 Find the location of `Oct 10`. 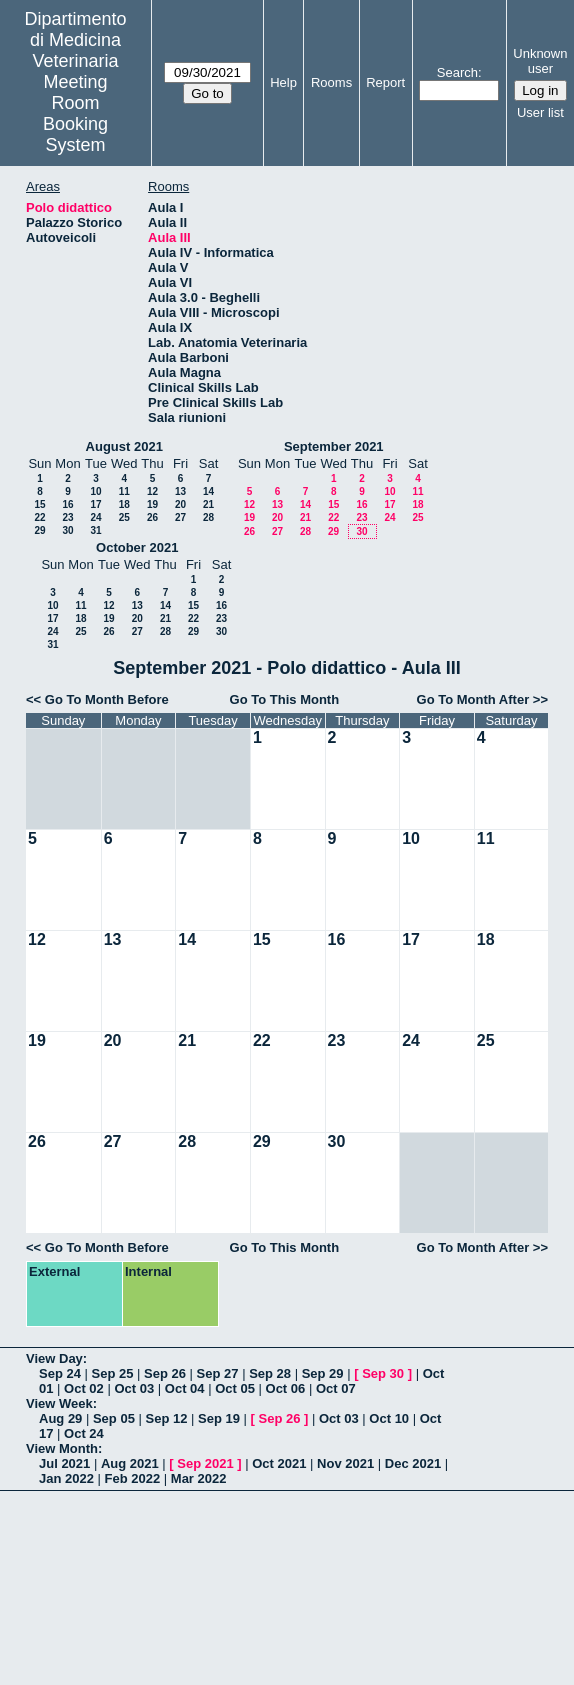

Oct 10 is located at coordinates (389, 1418).